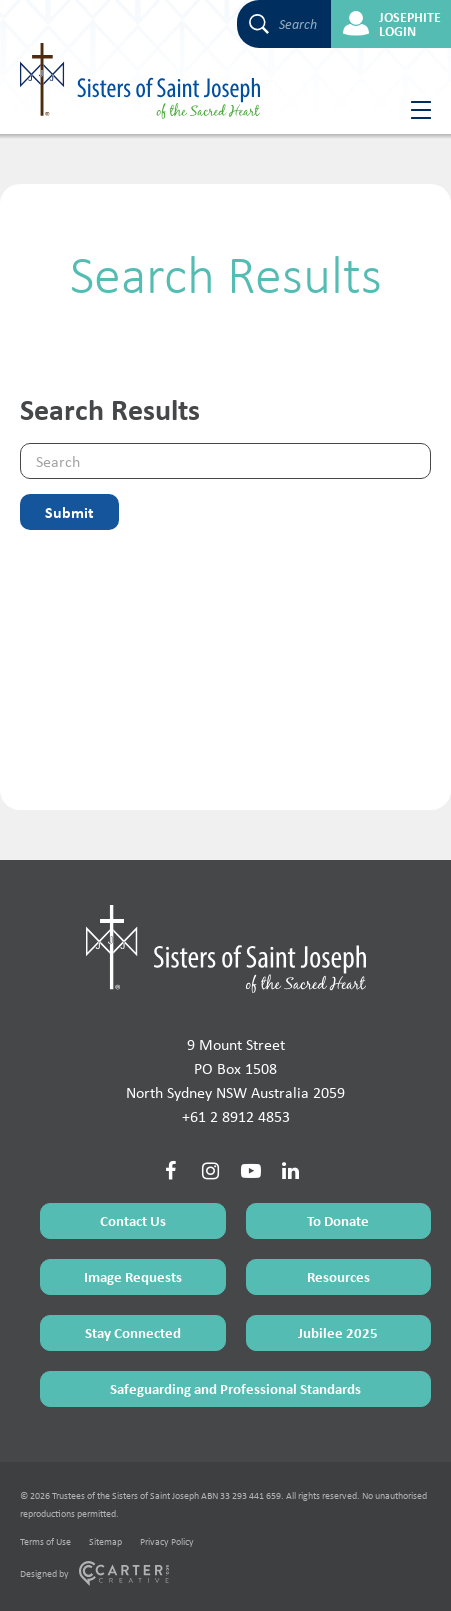 The width and height of the screenshot is (451, 1611). What do you see at coordinates (413, 110) in the screenshot?
I see `[Hamburger Menu Button]` at bounding box center [413, 110].